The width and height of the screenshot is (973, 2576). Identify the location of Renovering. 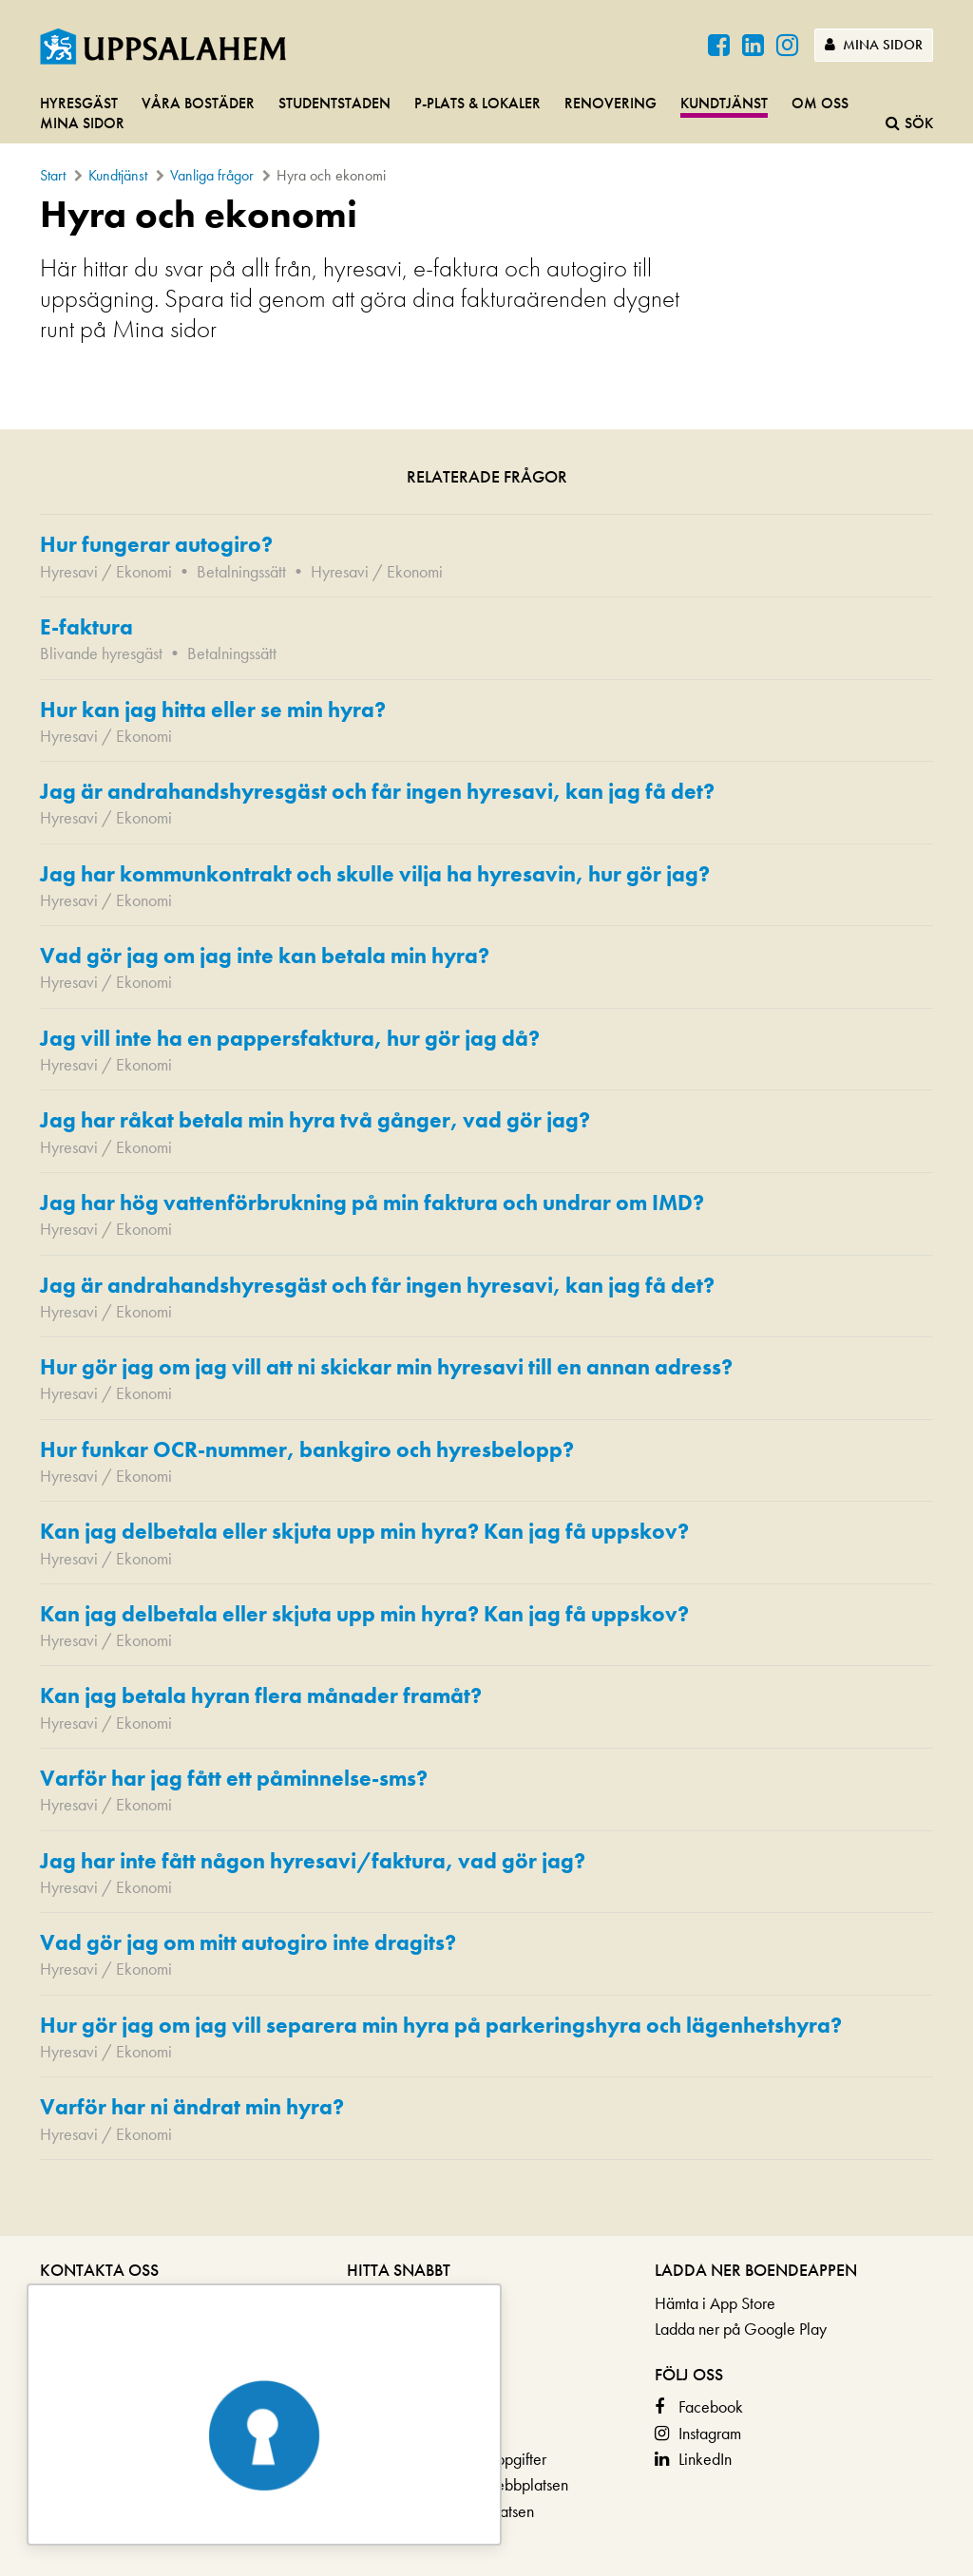
(610, 103).